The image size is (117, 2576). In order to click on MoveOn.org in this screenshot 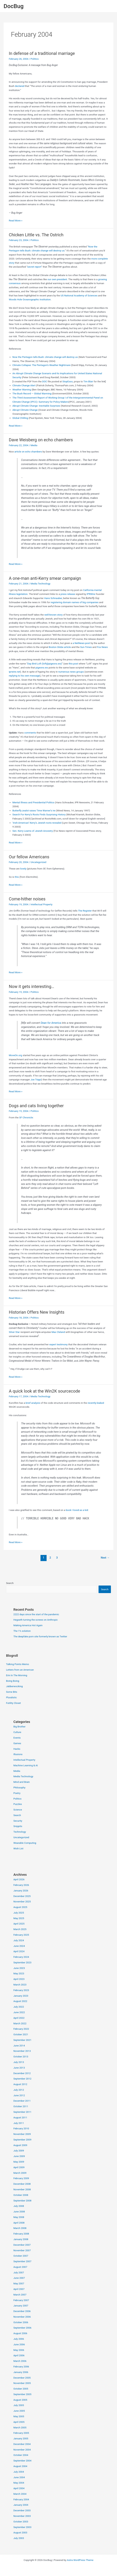, I will do `click(15, 1055)`.